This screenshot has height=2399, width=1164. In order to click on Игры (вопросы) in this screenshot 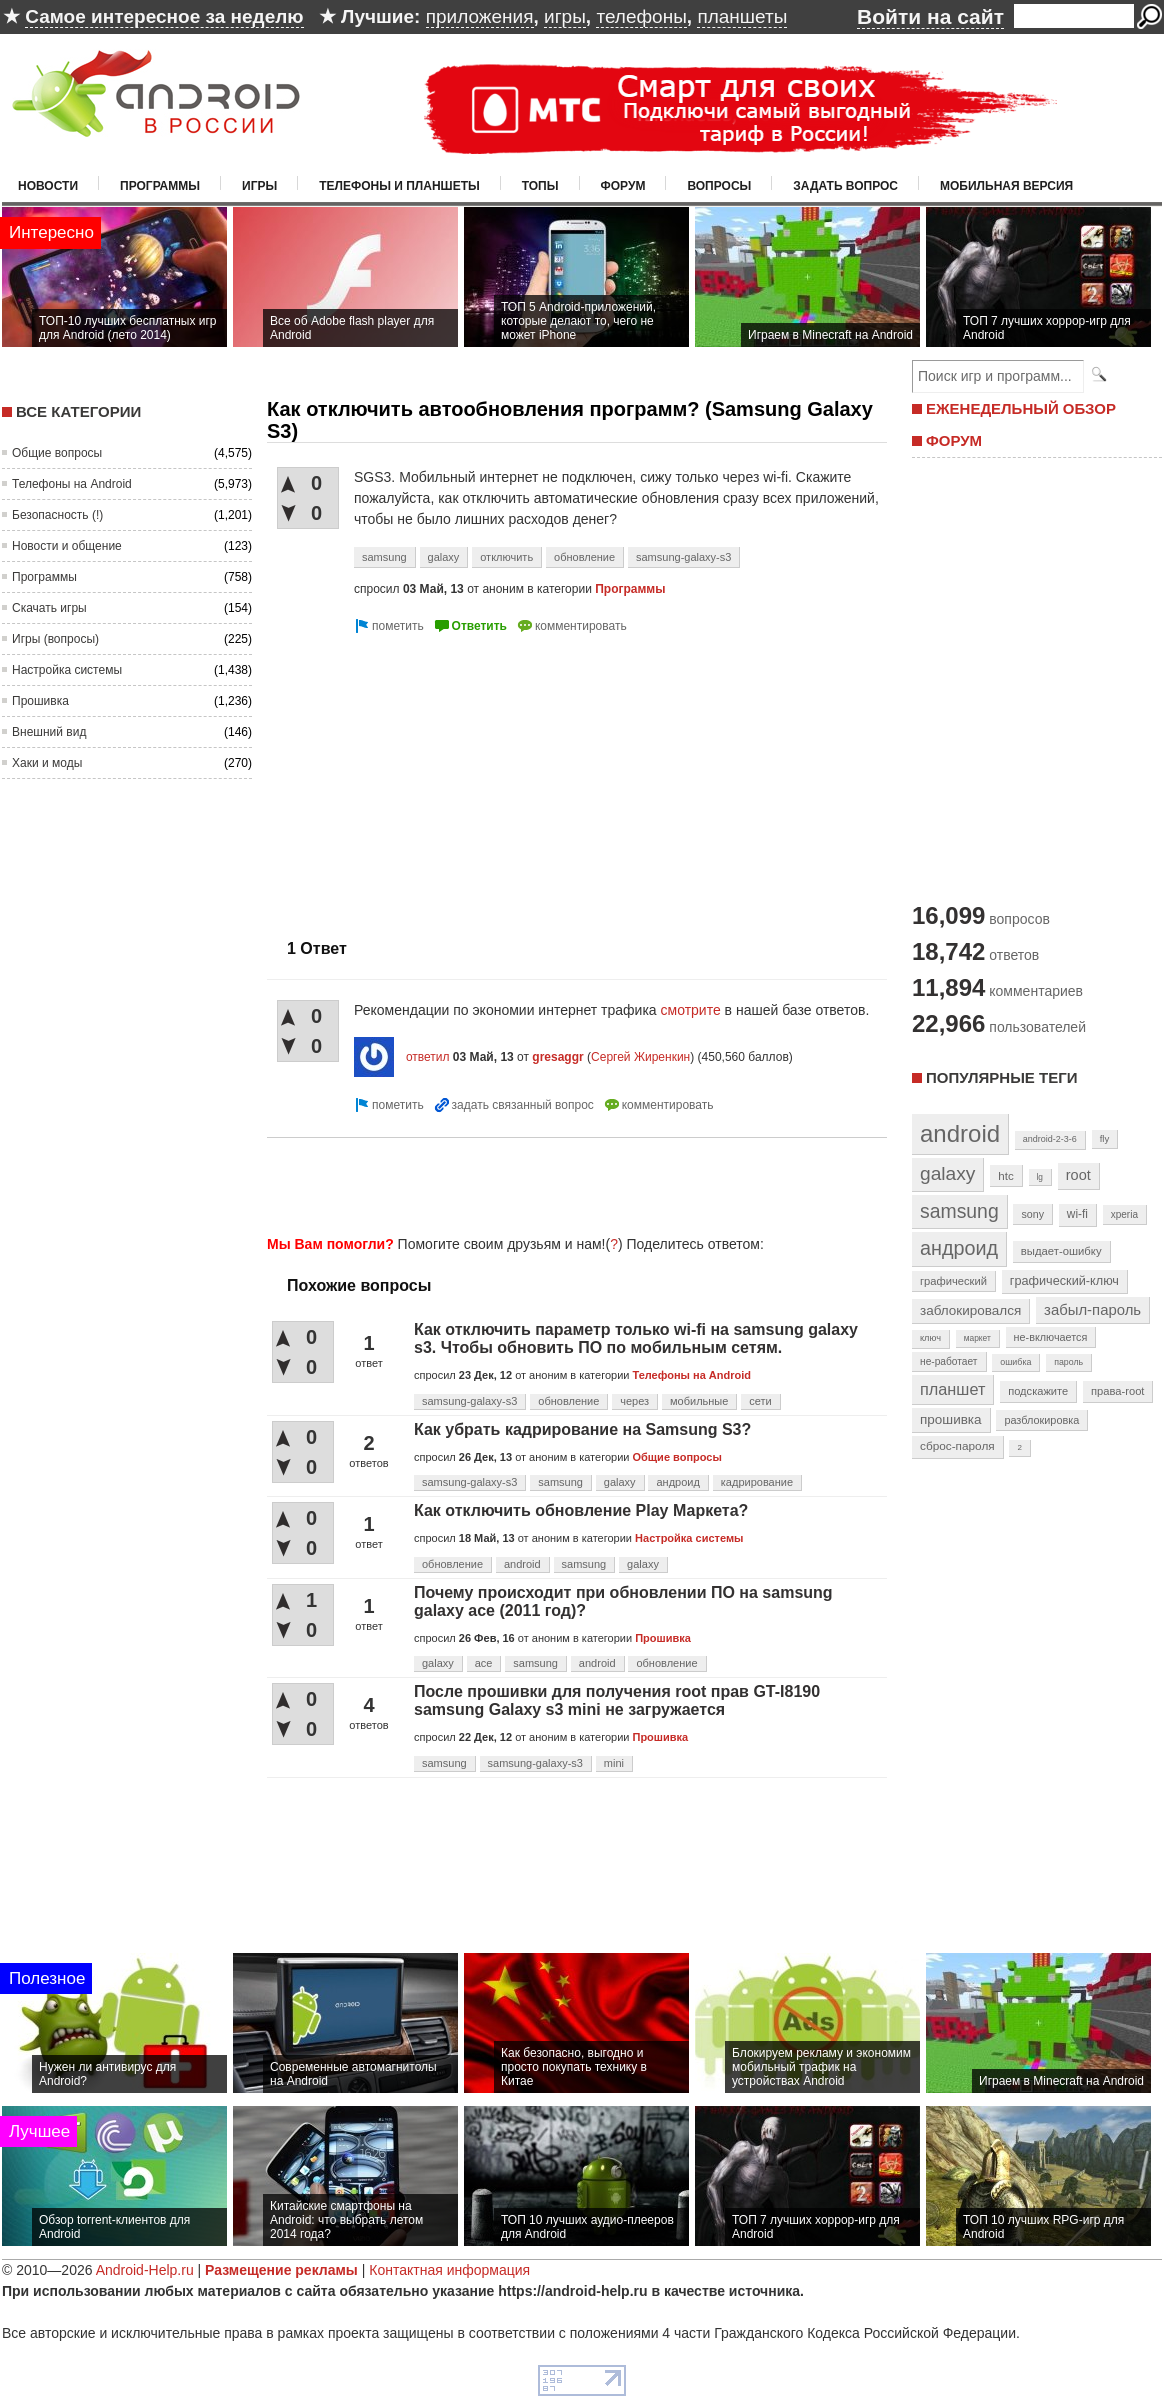, I will do `click(55, 639)`.